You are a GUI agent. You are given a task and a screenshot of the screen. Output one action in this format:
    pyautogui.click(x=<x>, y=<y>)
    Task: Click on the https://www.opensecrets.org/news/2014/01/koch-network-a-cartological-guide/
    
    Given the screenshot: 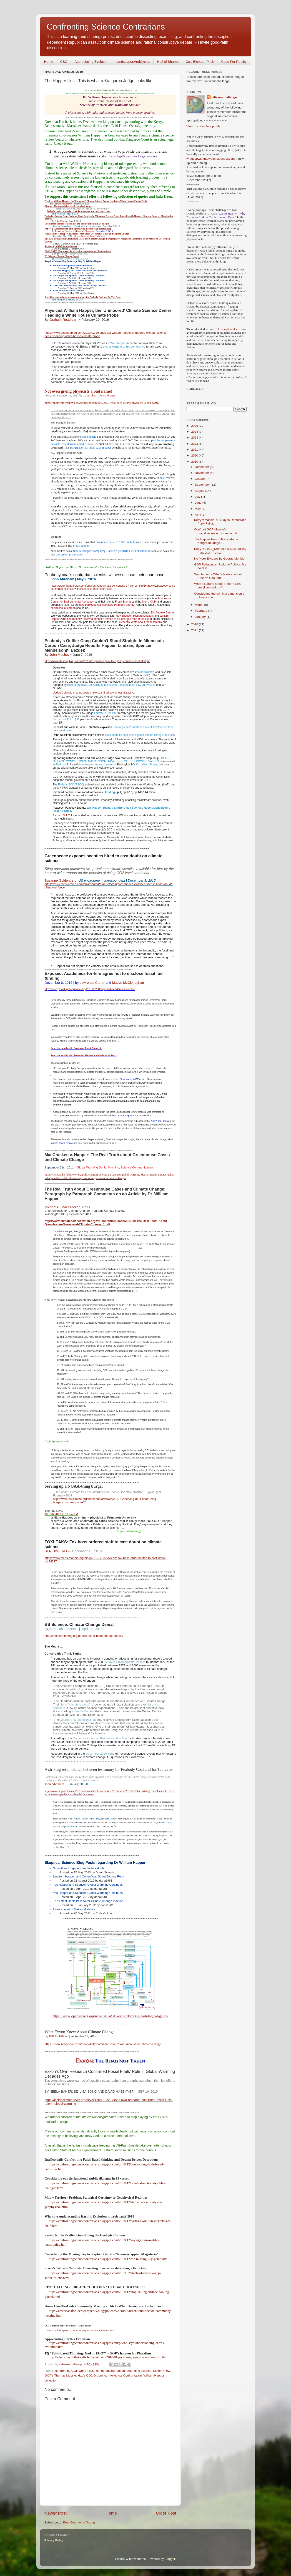 What is the action you would take?
    pyautogui.click(x=110, y=2016)
    